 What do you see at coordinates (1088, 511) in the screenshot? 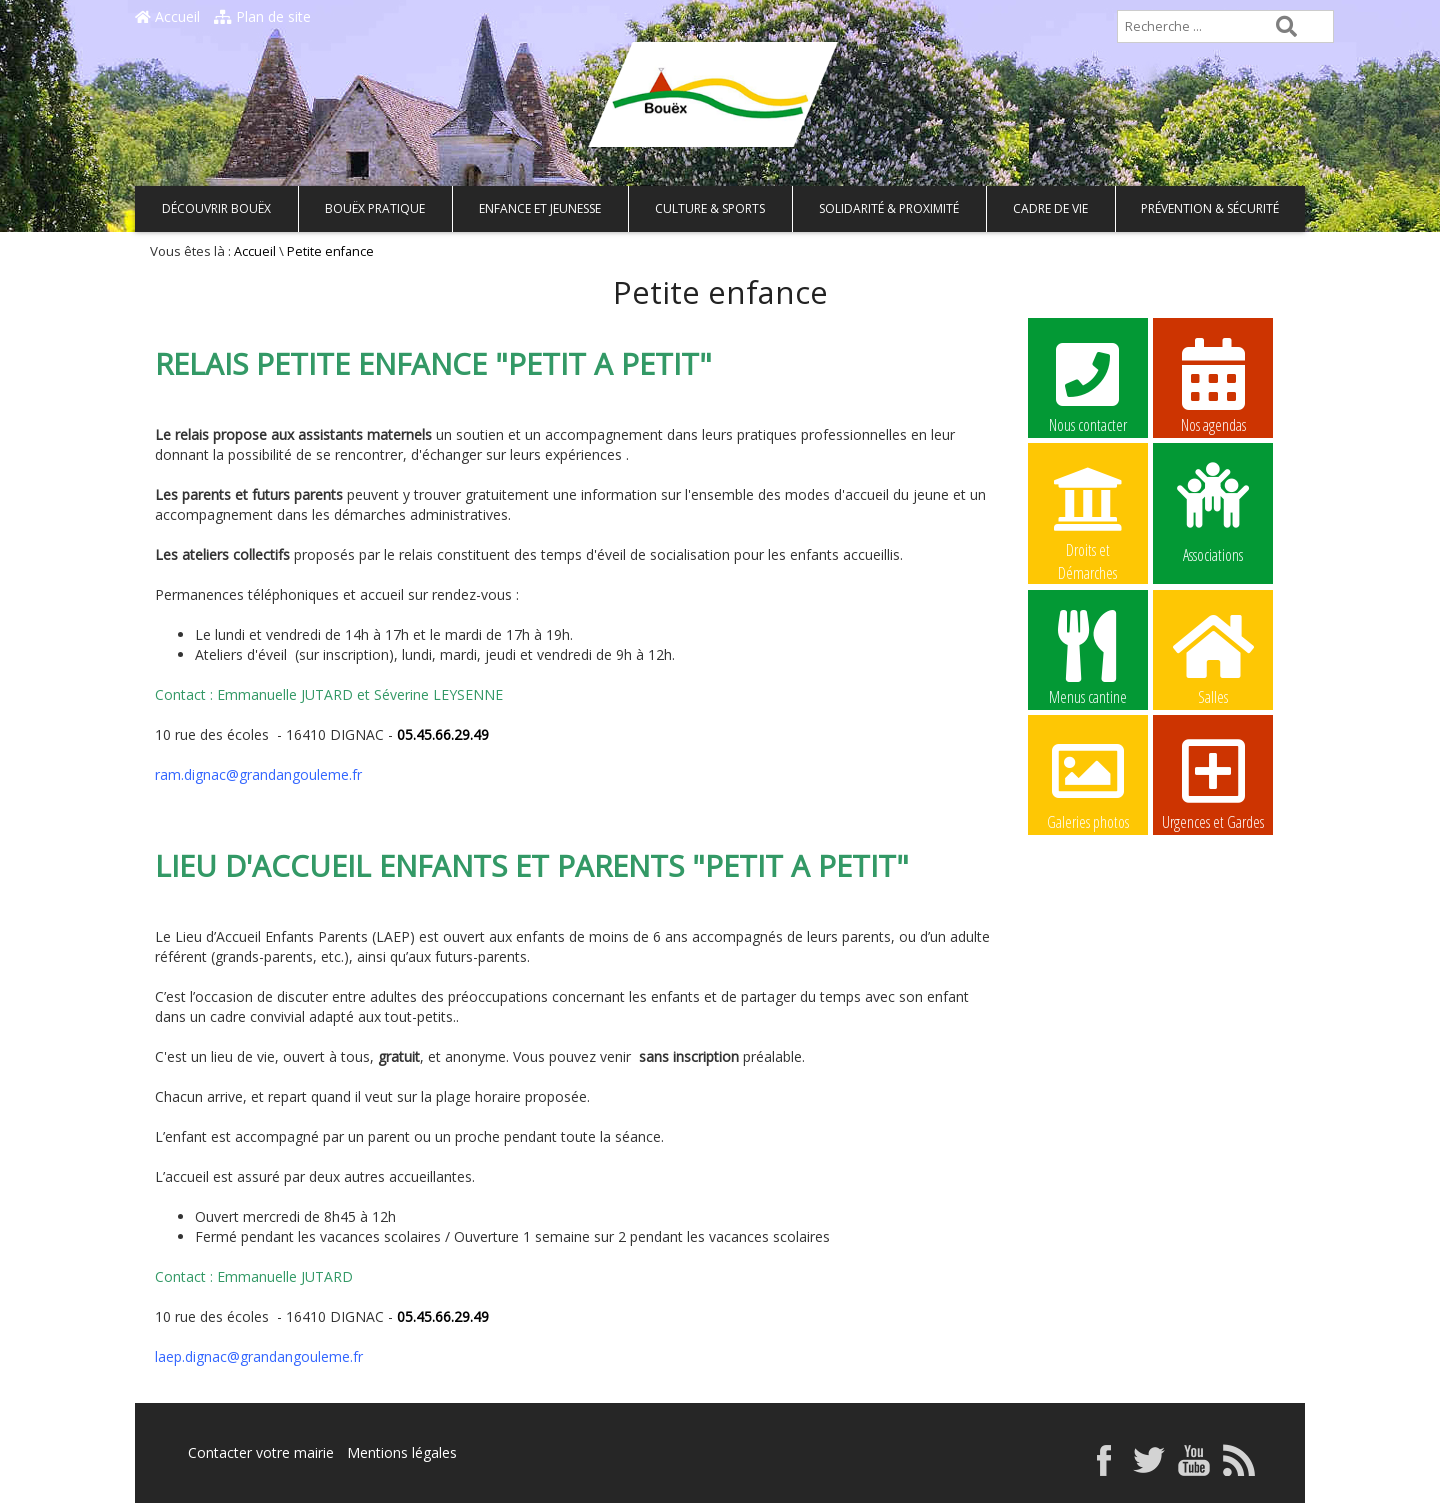
I see `Droits et Démarches` at bounding box center [1088, 511].